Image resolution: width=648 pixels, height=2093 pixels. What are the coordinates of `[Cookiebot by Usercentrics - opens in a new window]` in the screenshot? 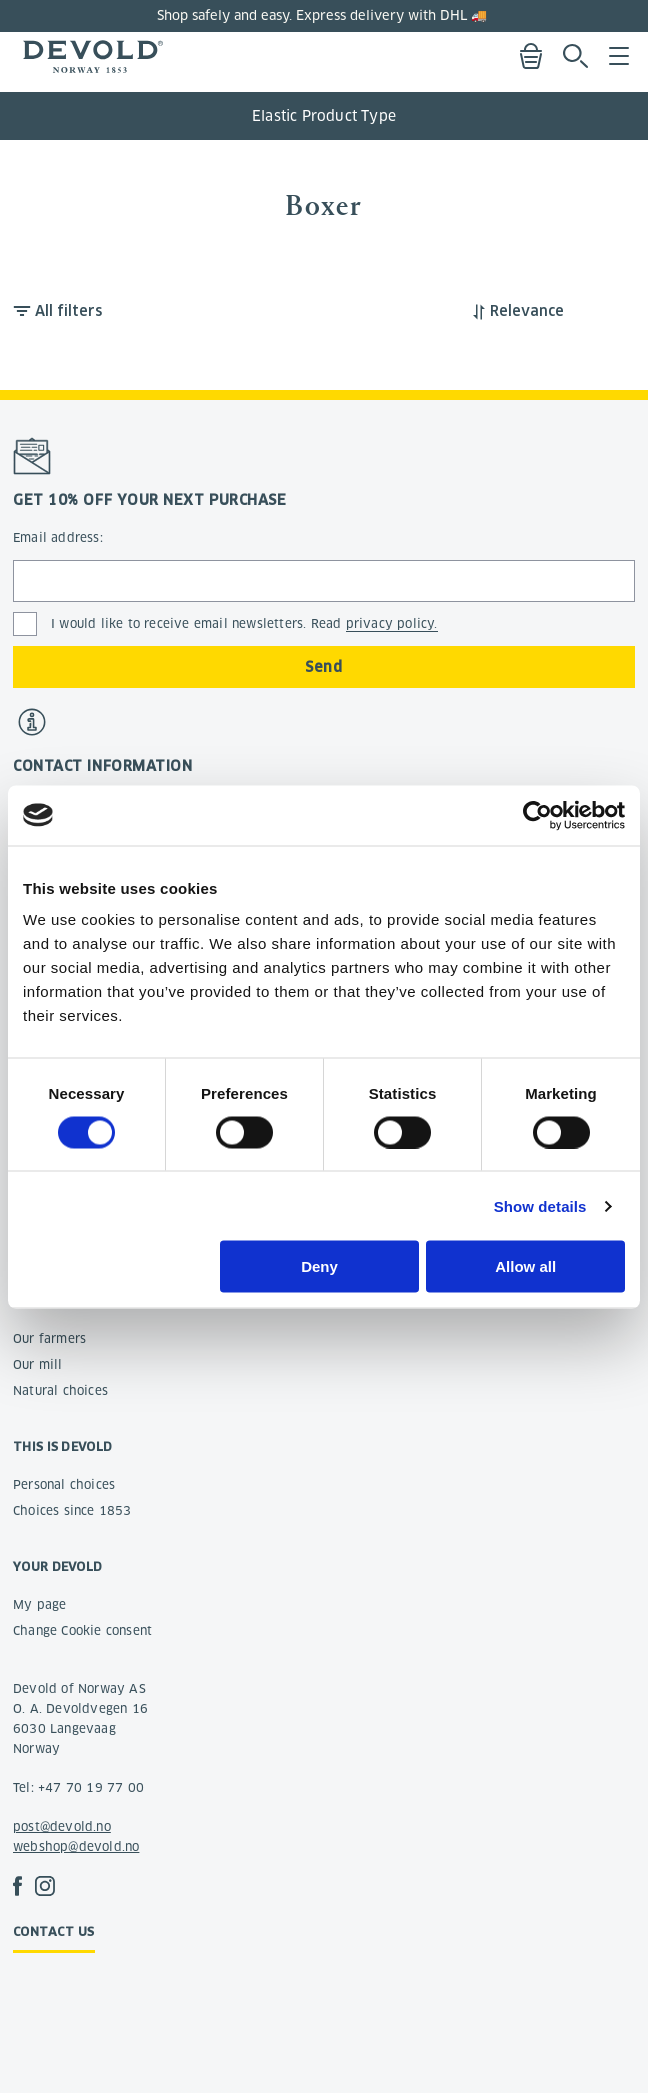 It's located at (537, 815).